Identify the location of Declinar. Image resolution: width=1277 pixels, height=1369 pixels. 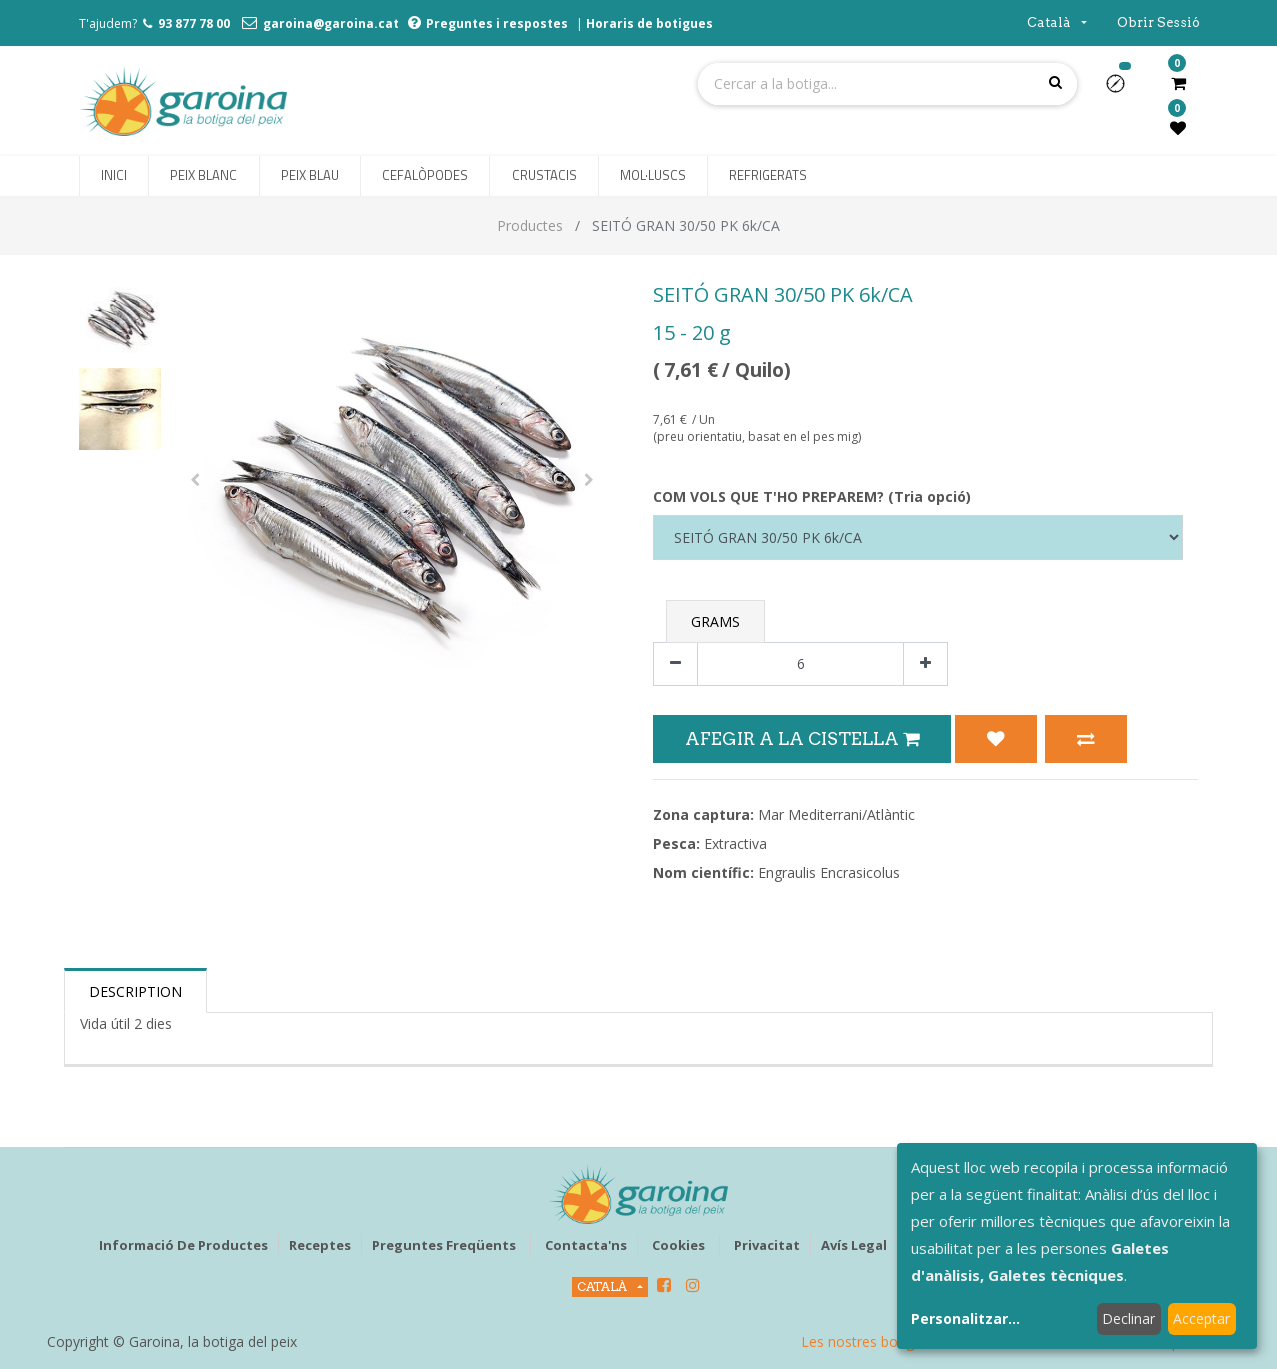
(1128, 1318).